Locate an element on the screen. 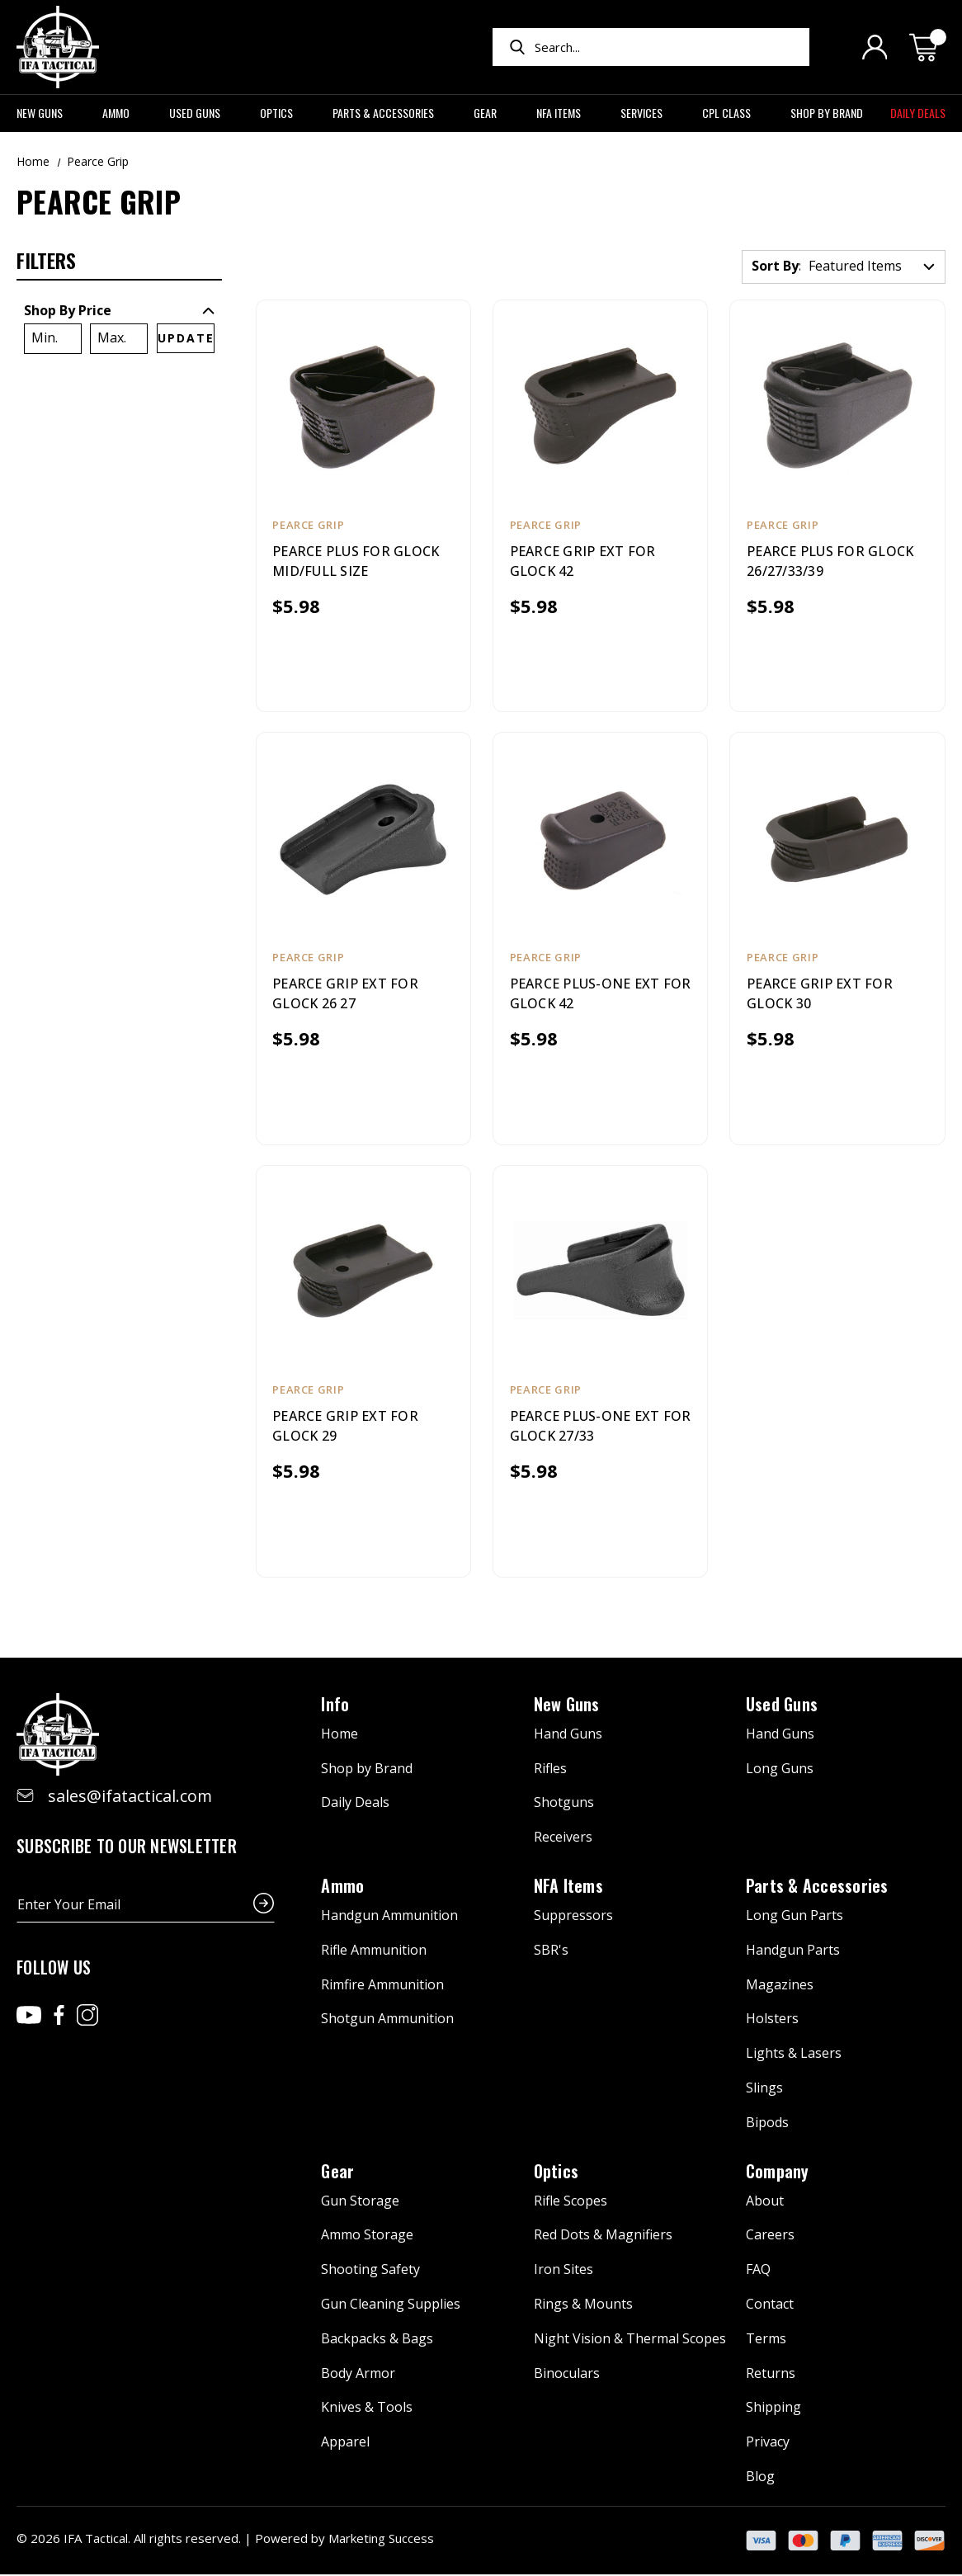 This screenshot has width=962, height=2576. Long Gun Parts is located at coordinates (794, 1917).